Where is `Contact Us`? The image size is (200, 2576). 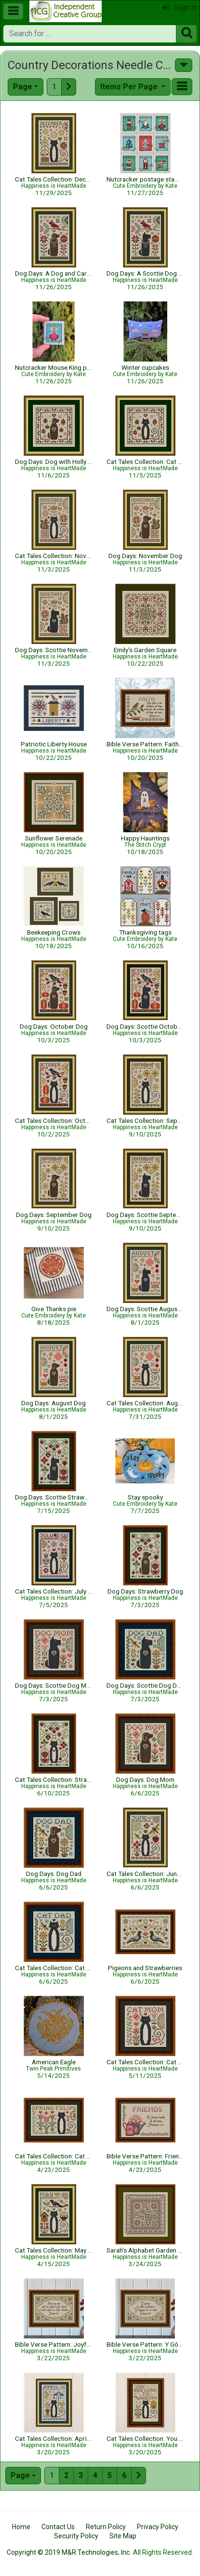
Contact Us is located at coordinates (58, 2527).